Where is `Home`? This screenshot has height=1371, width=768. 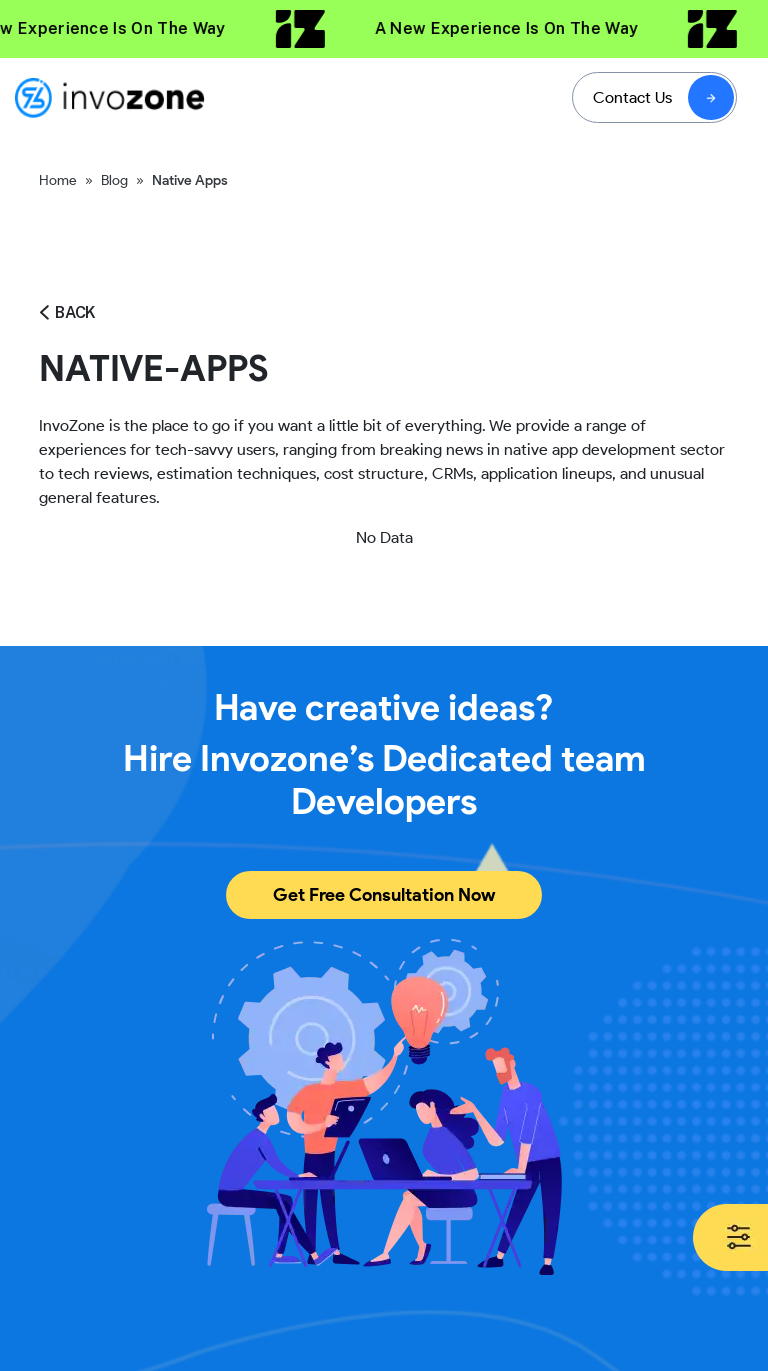 Home is located at coordinates (58, 180).